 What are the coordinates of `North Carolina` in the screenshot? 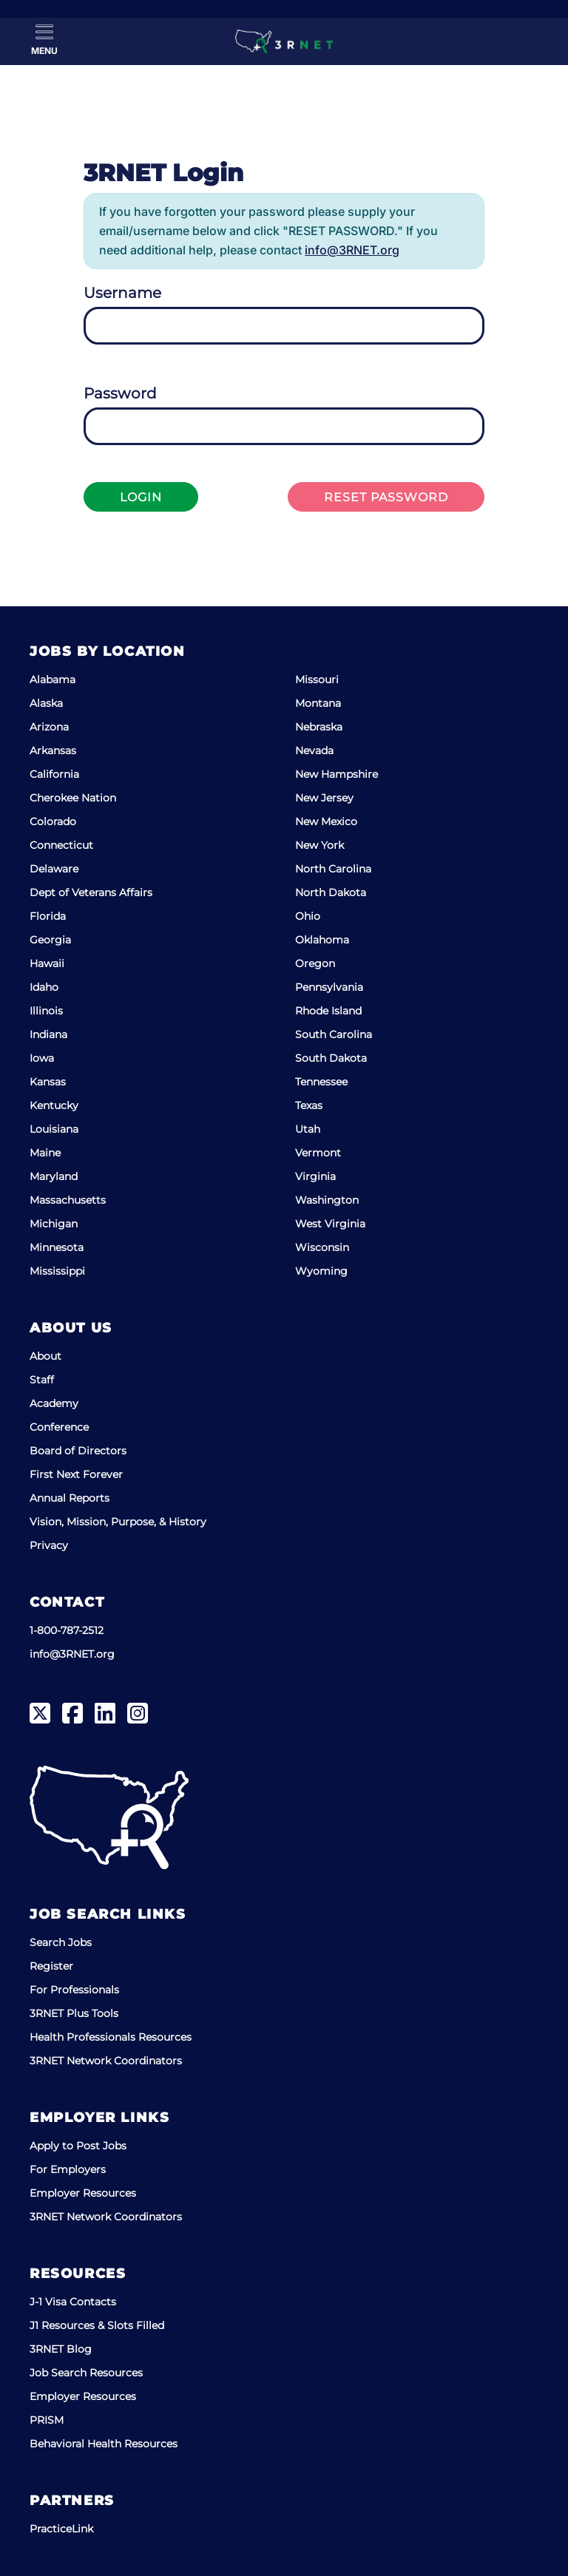 It's located at (333, 868).